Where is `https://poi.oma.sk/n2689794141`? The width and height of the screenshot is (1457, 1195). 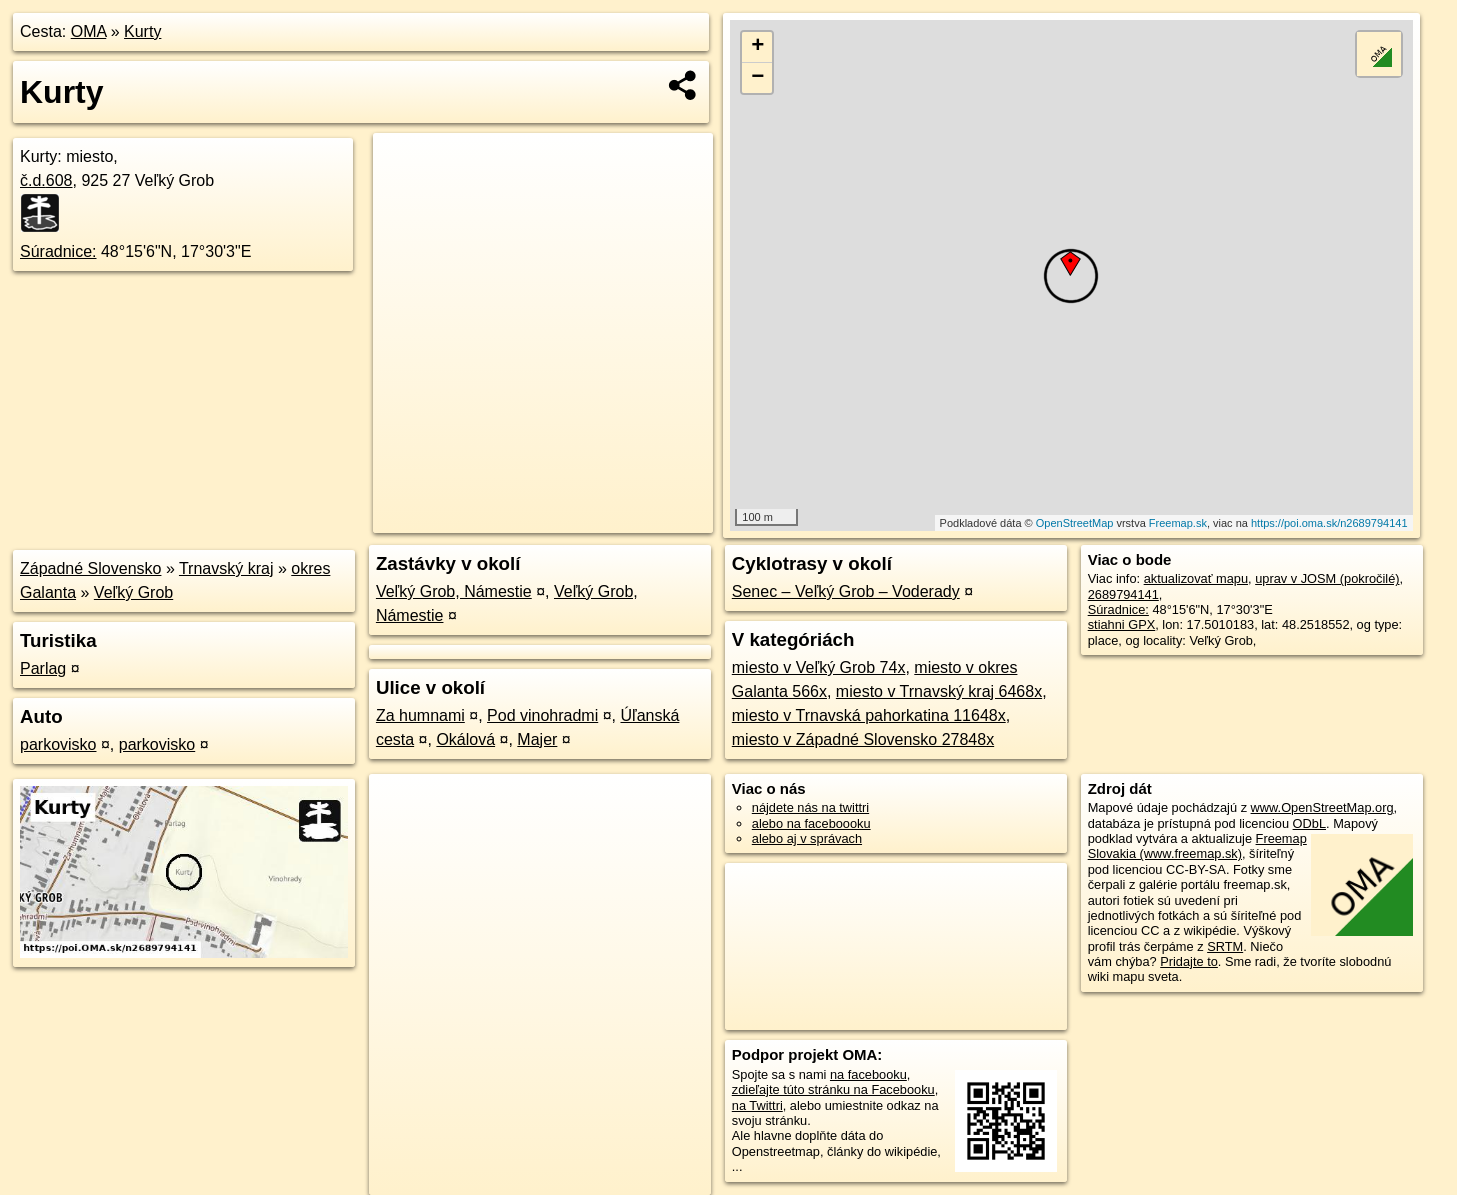
https://poi.oma.sk/n2689794141 is located at coordinates (1329, 523).